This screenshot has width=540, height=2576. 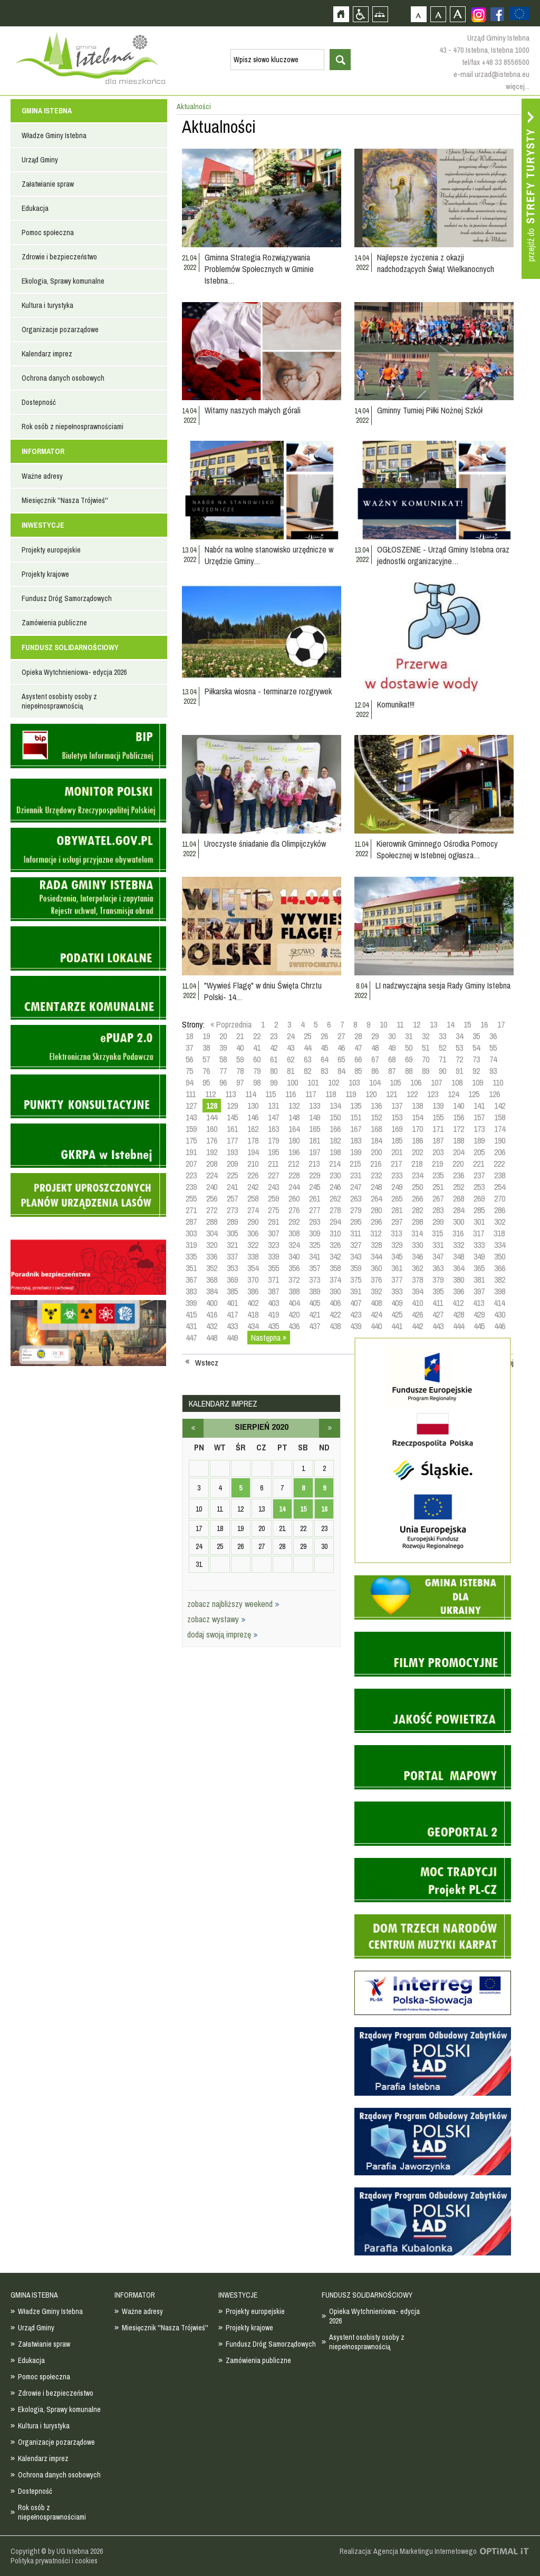 What do you see at coordinates (335, 1152) in the screenshot?
I see `198` at bounding box center [335, 1152].